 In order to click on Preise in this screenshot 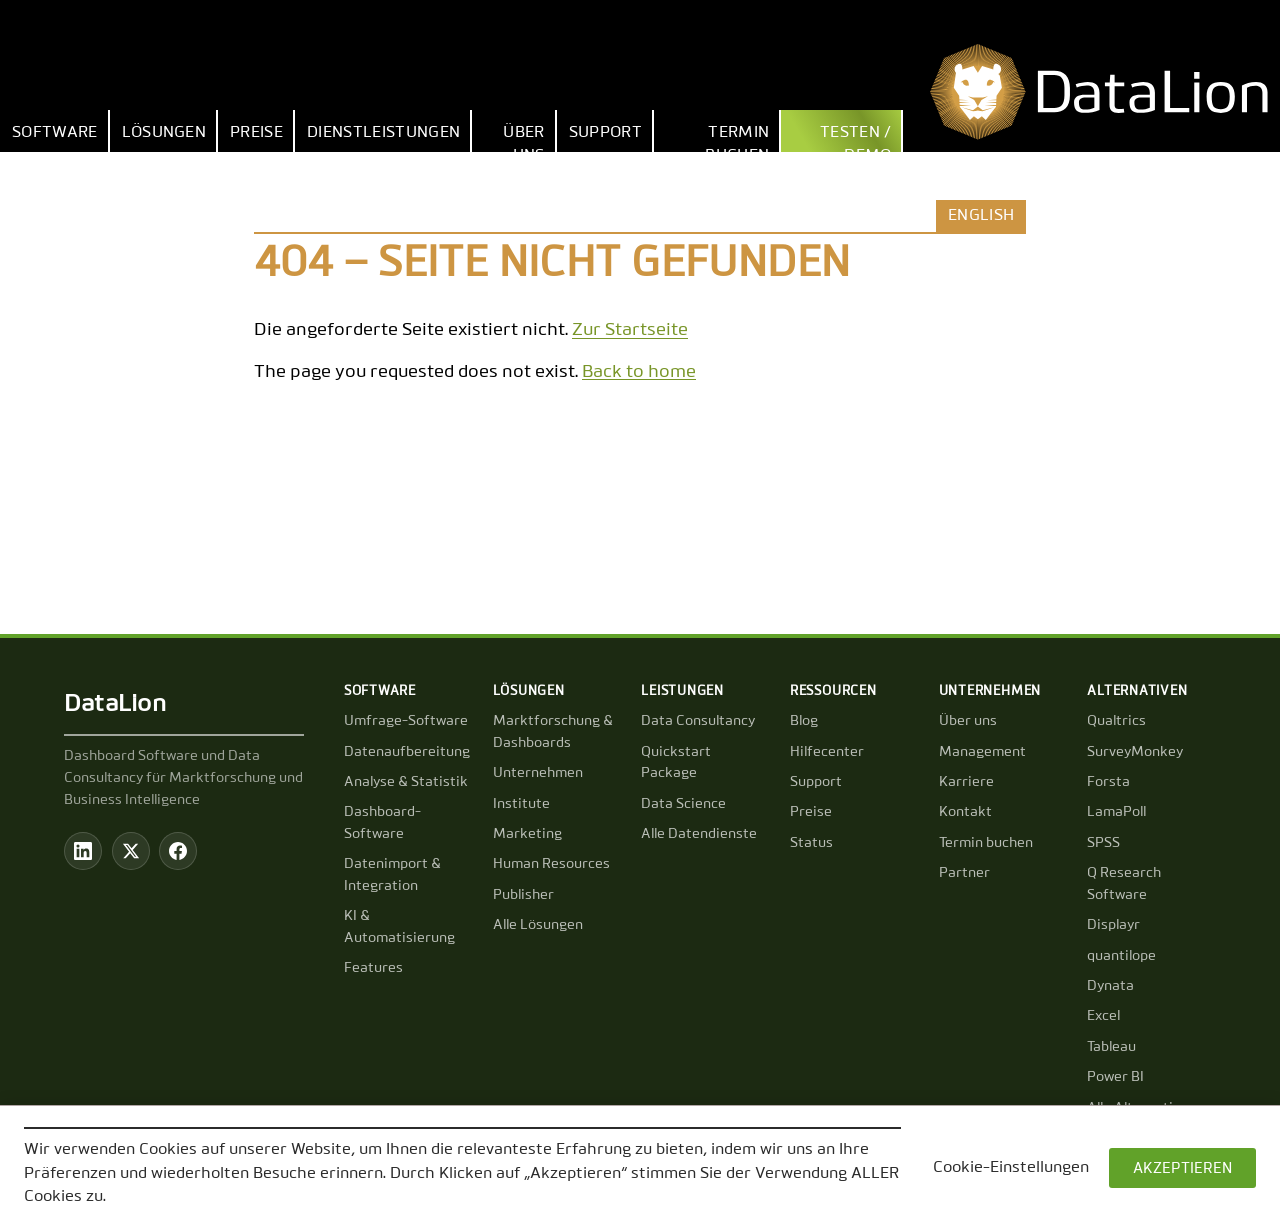, I will do `click(256, 133)`.